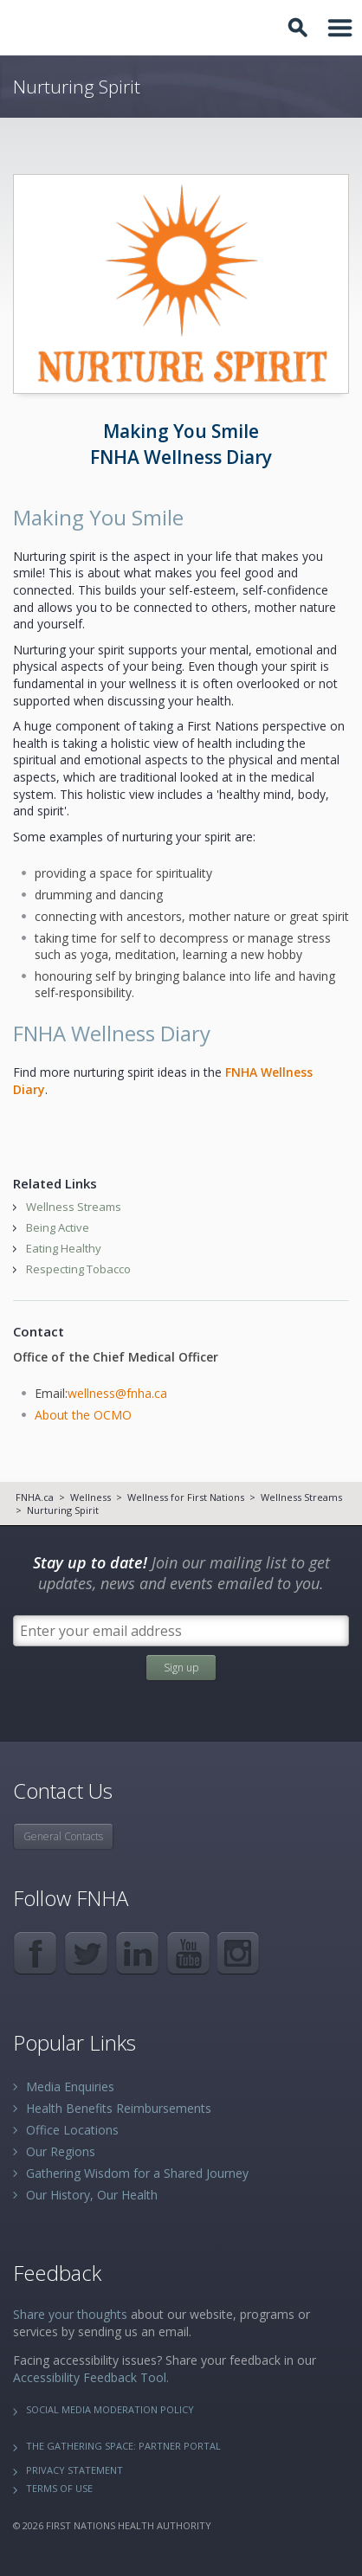 Image resolution: width=362 pixels, height=2576 pixels. I want to click on Being Active, so click(57, 1227).